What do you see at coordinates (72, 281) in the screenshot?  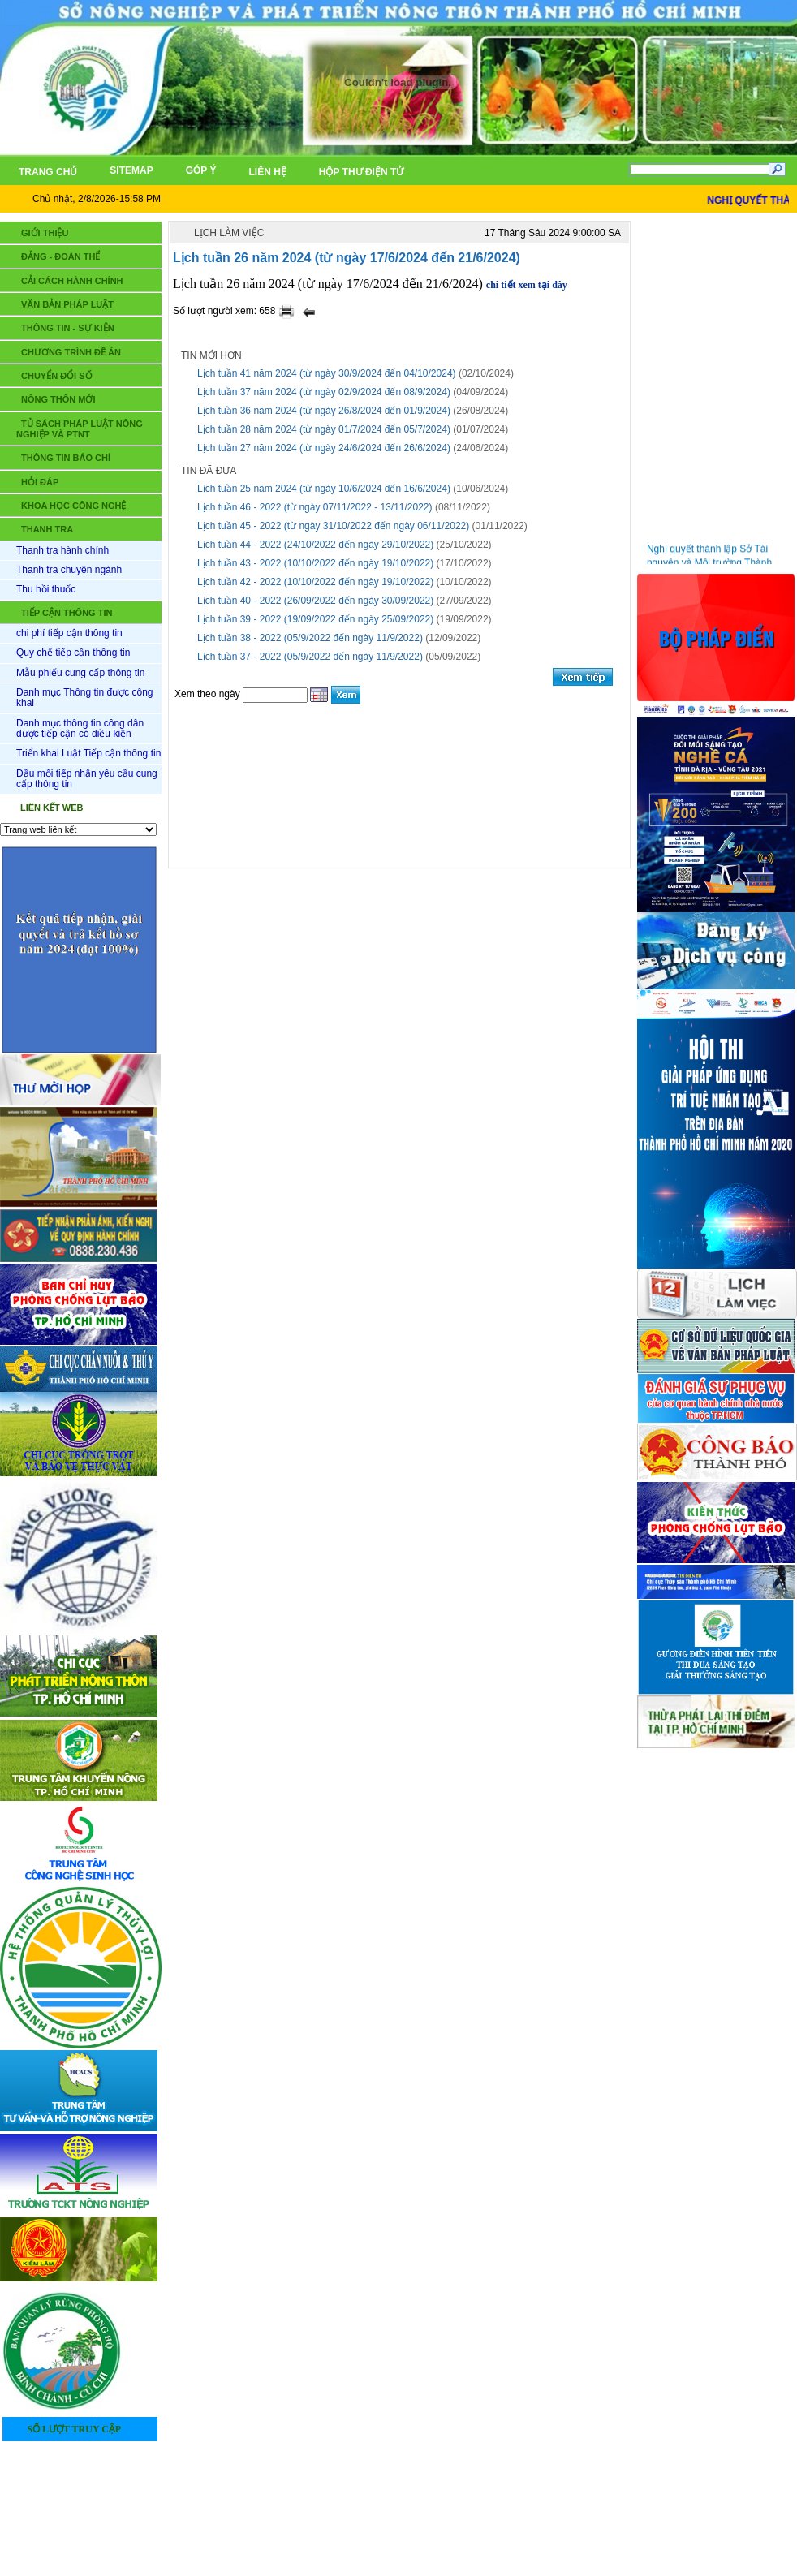 I see `CẢI CÁCH HÀNH CHÍNH` at bounding box center [72, 281].